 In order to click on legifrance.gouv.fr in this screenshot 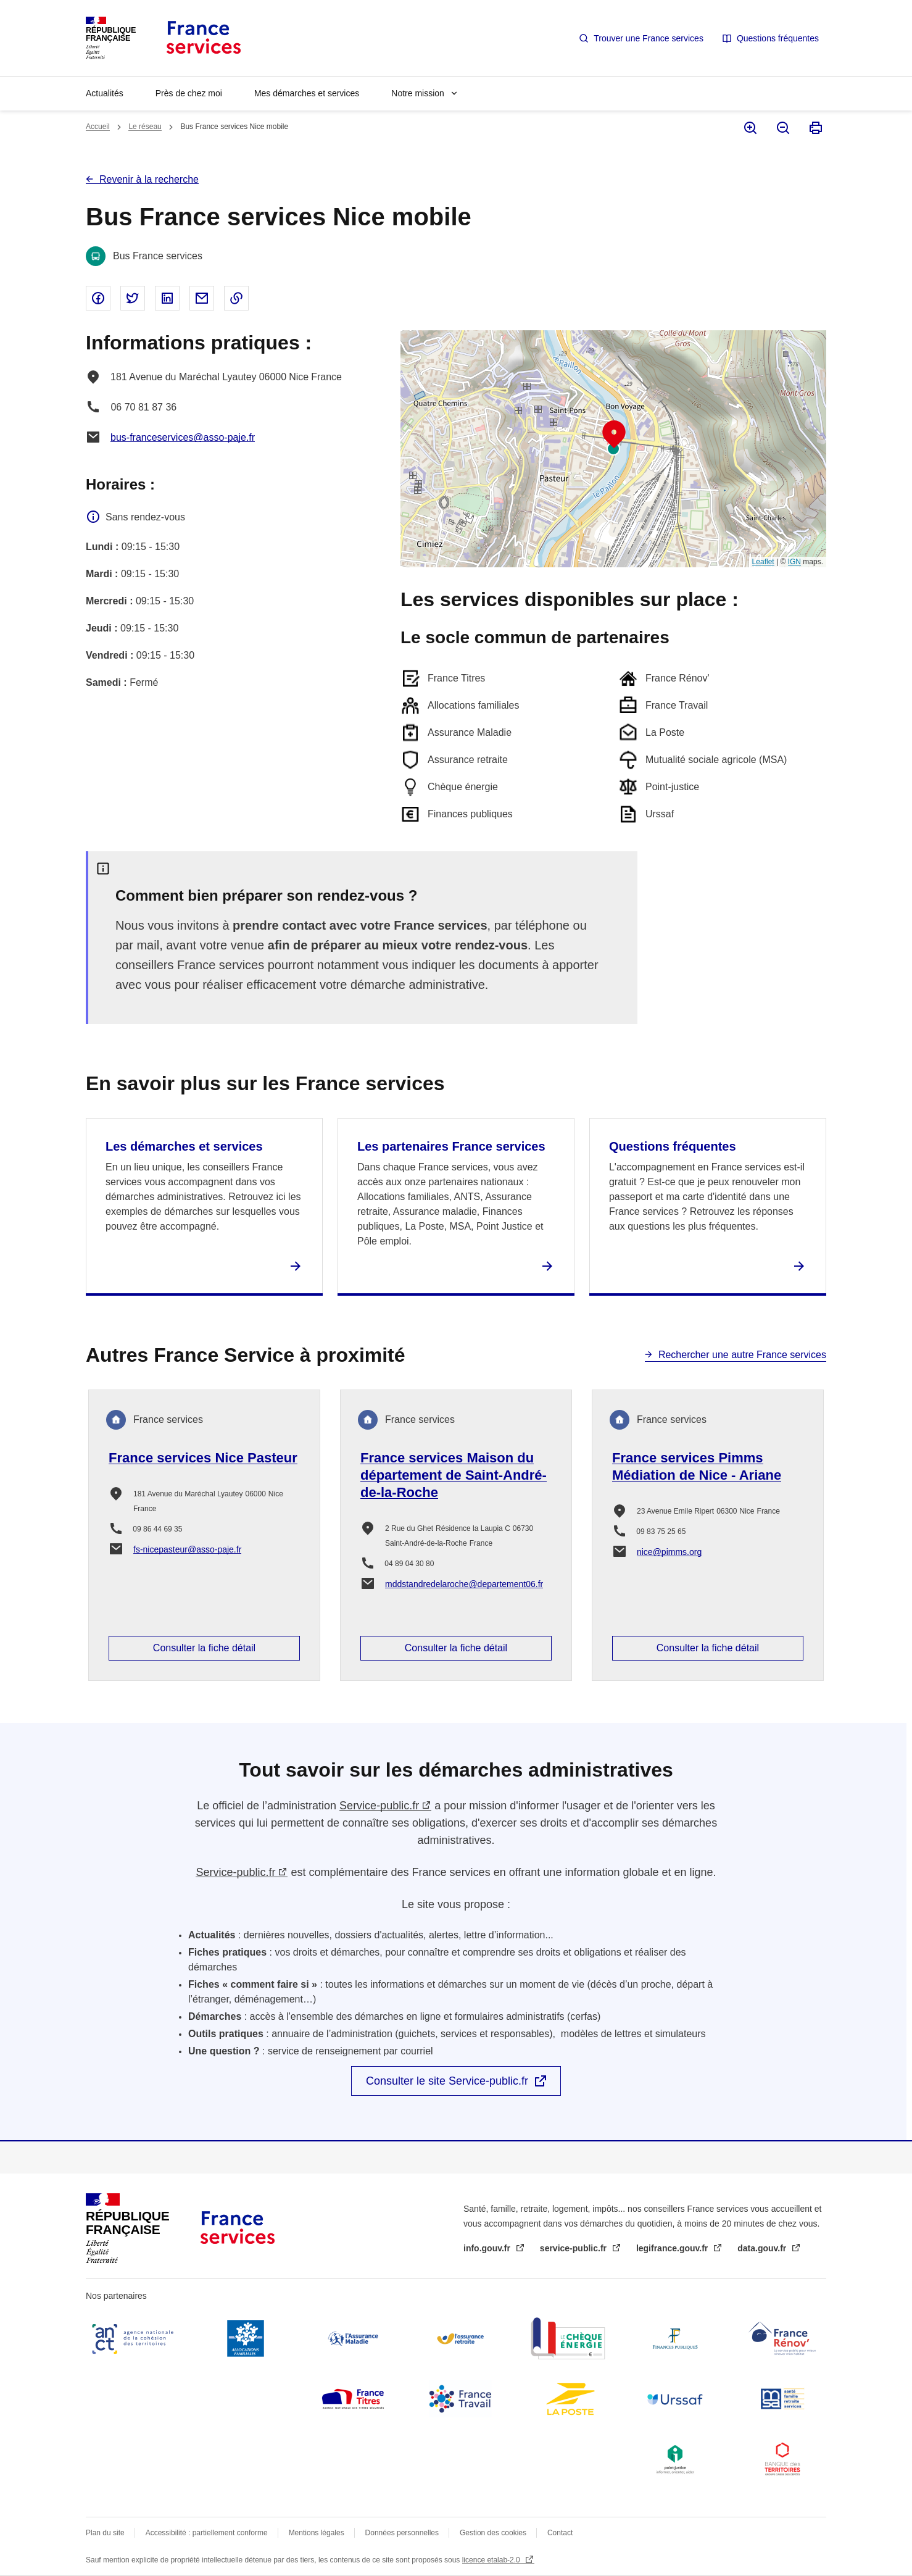, I will do `click(673, 2248)`.